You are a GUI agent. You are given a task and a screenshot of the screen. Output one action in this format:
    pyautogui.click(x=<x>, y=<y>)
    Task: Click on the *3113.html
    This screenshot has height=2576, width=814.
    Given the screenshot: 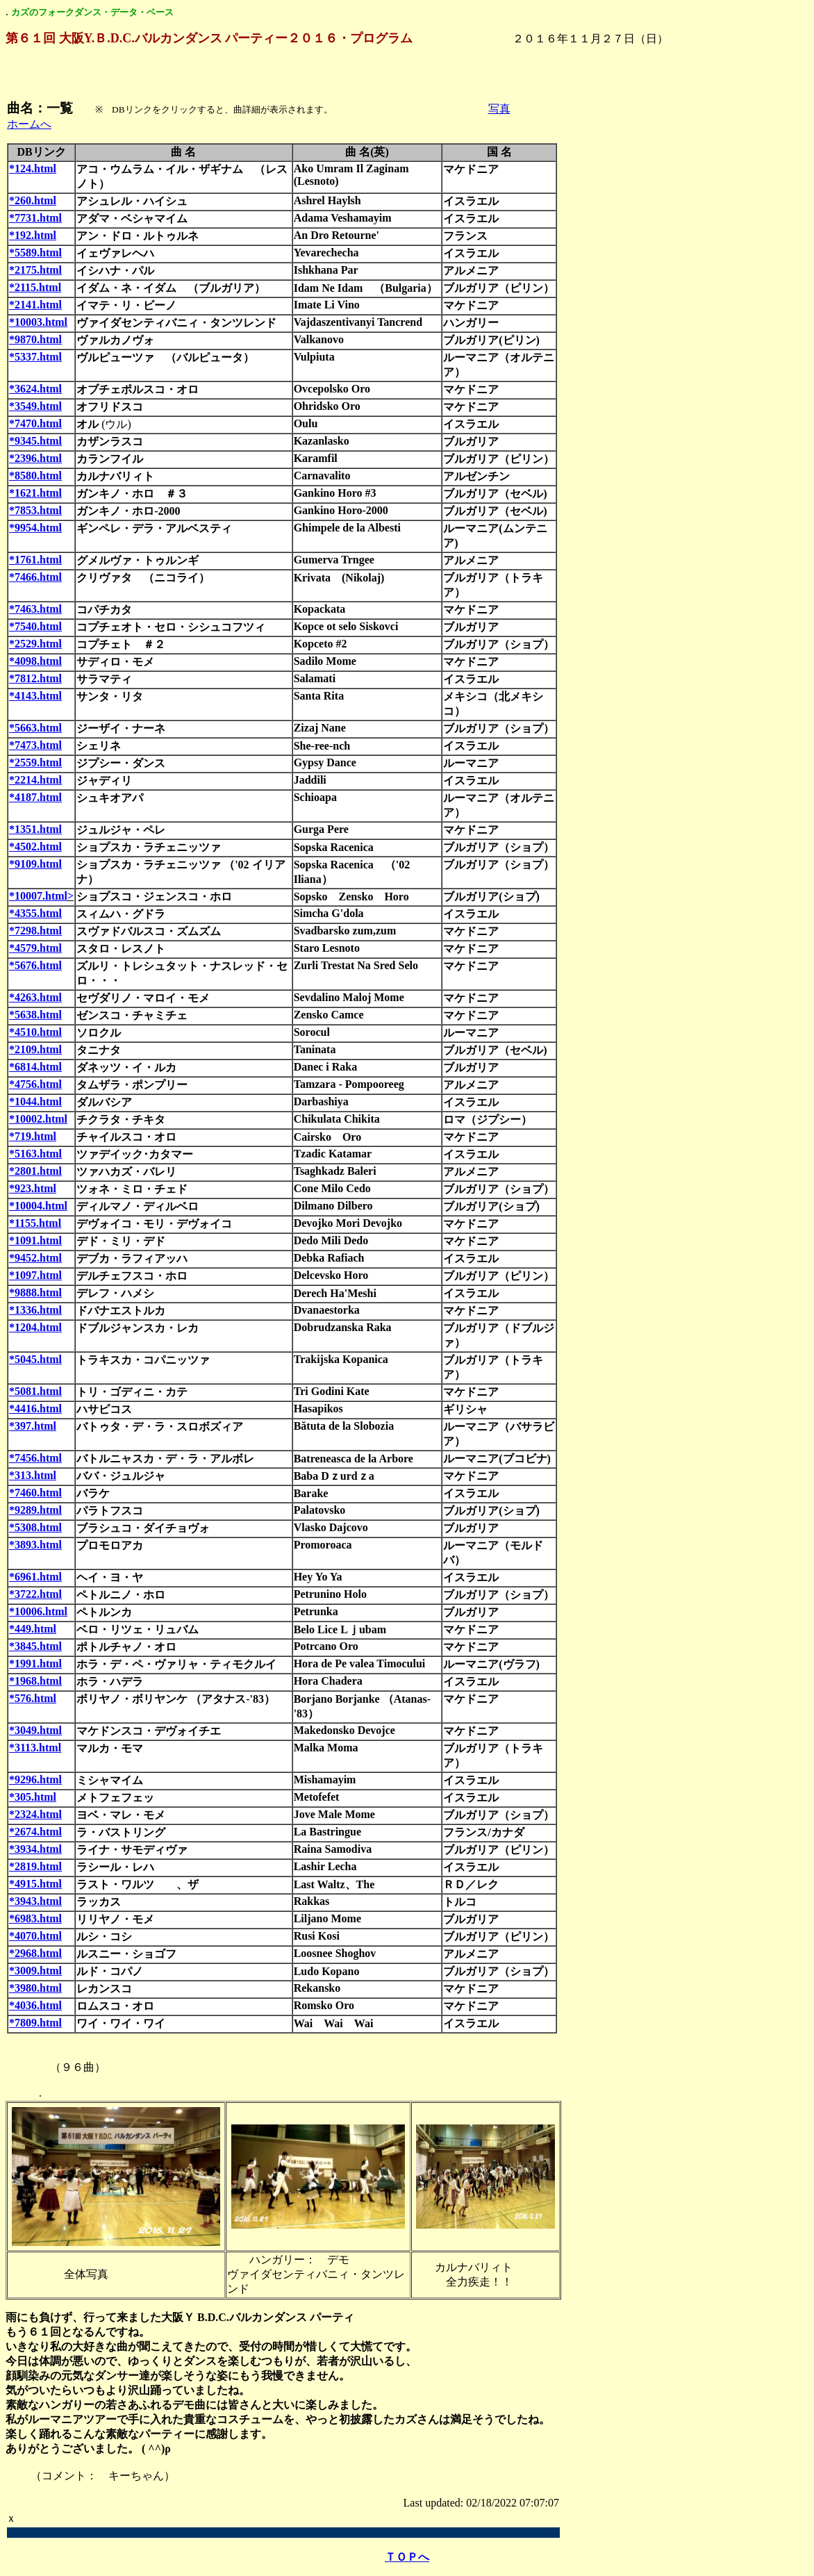 What is the action you would take?
    pyautogui.click(x=35, y=1747)
    